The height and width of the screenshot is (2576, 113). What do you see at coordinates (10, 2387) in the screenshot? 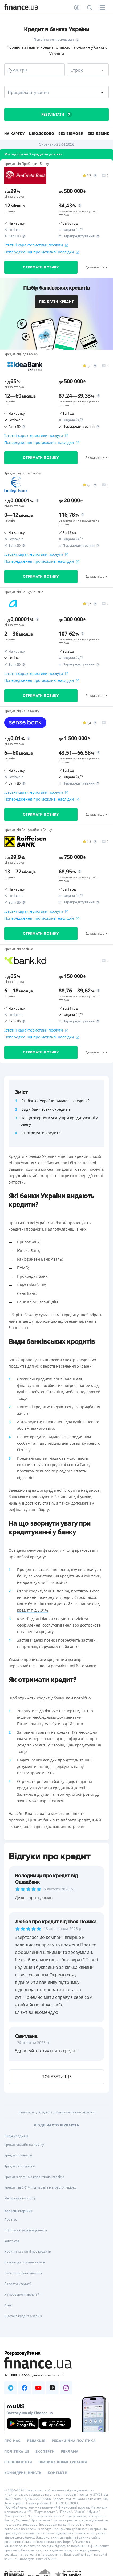
I see `[Наша страница в Telegram]` at bounding box center [10, 2387].